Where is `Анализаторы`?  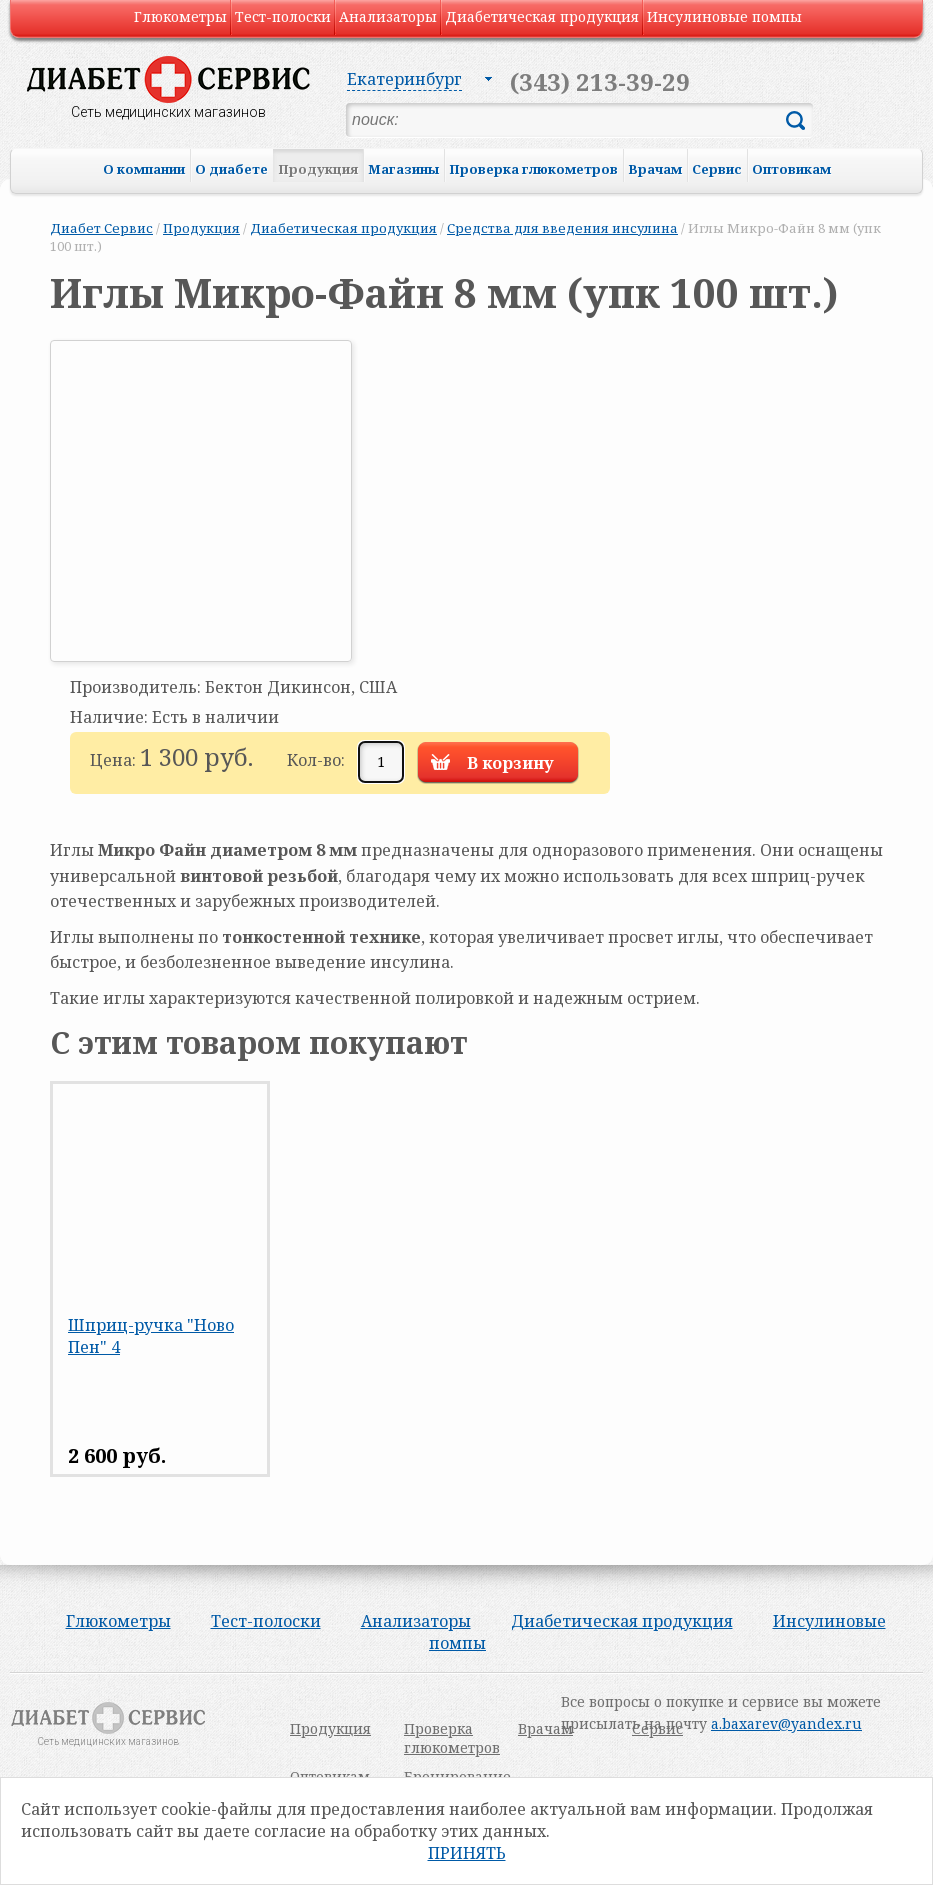 Анализаторы is located at coordinates (388, 16).